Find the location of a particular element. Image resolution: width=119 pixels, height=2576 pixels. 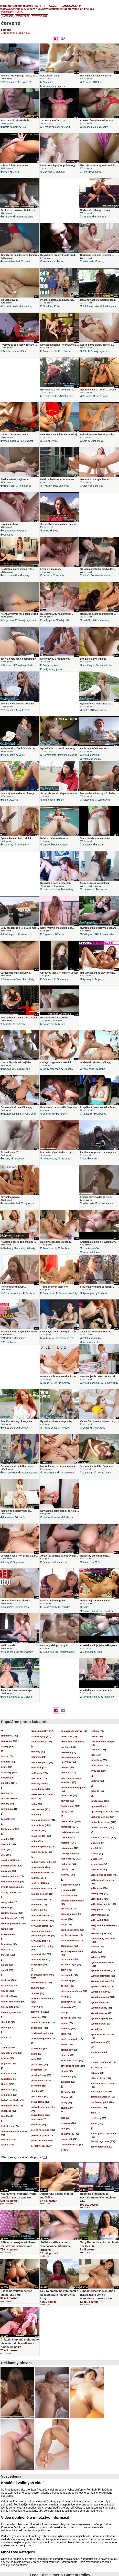

striptíz is located at coordinates (86, 575).